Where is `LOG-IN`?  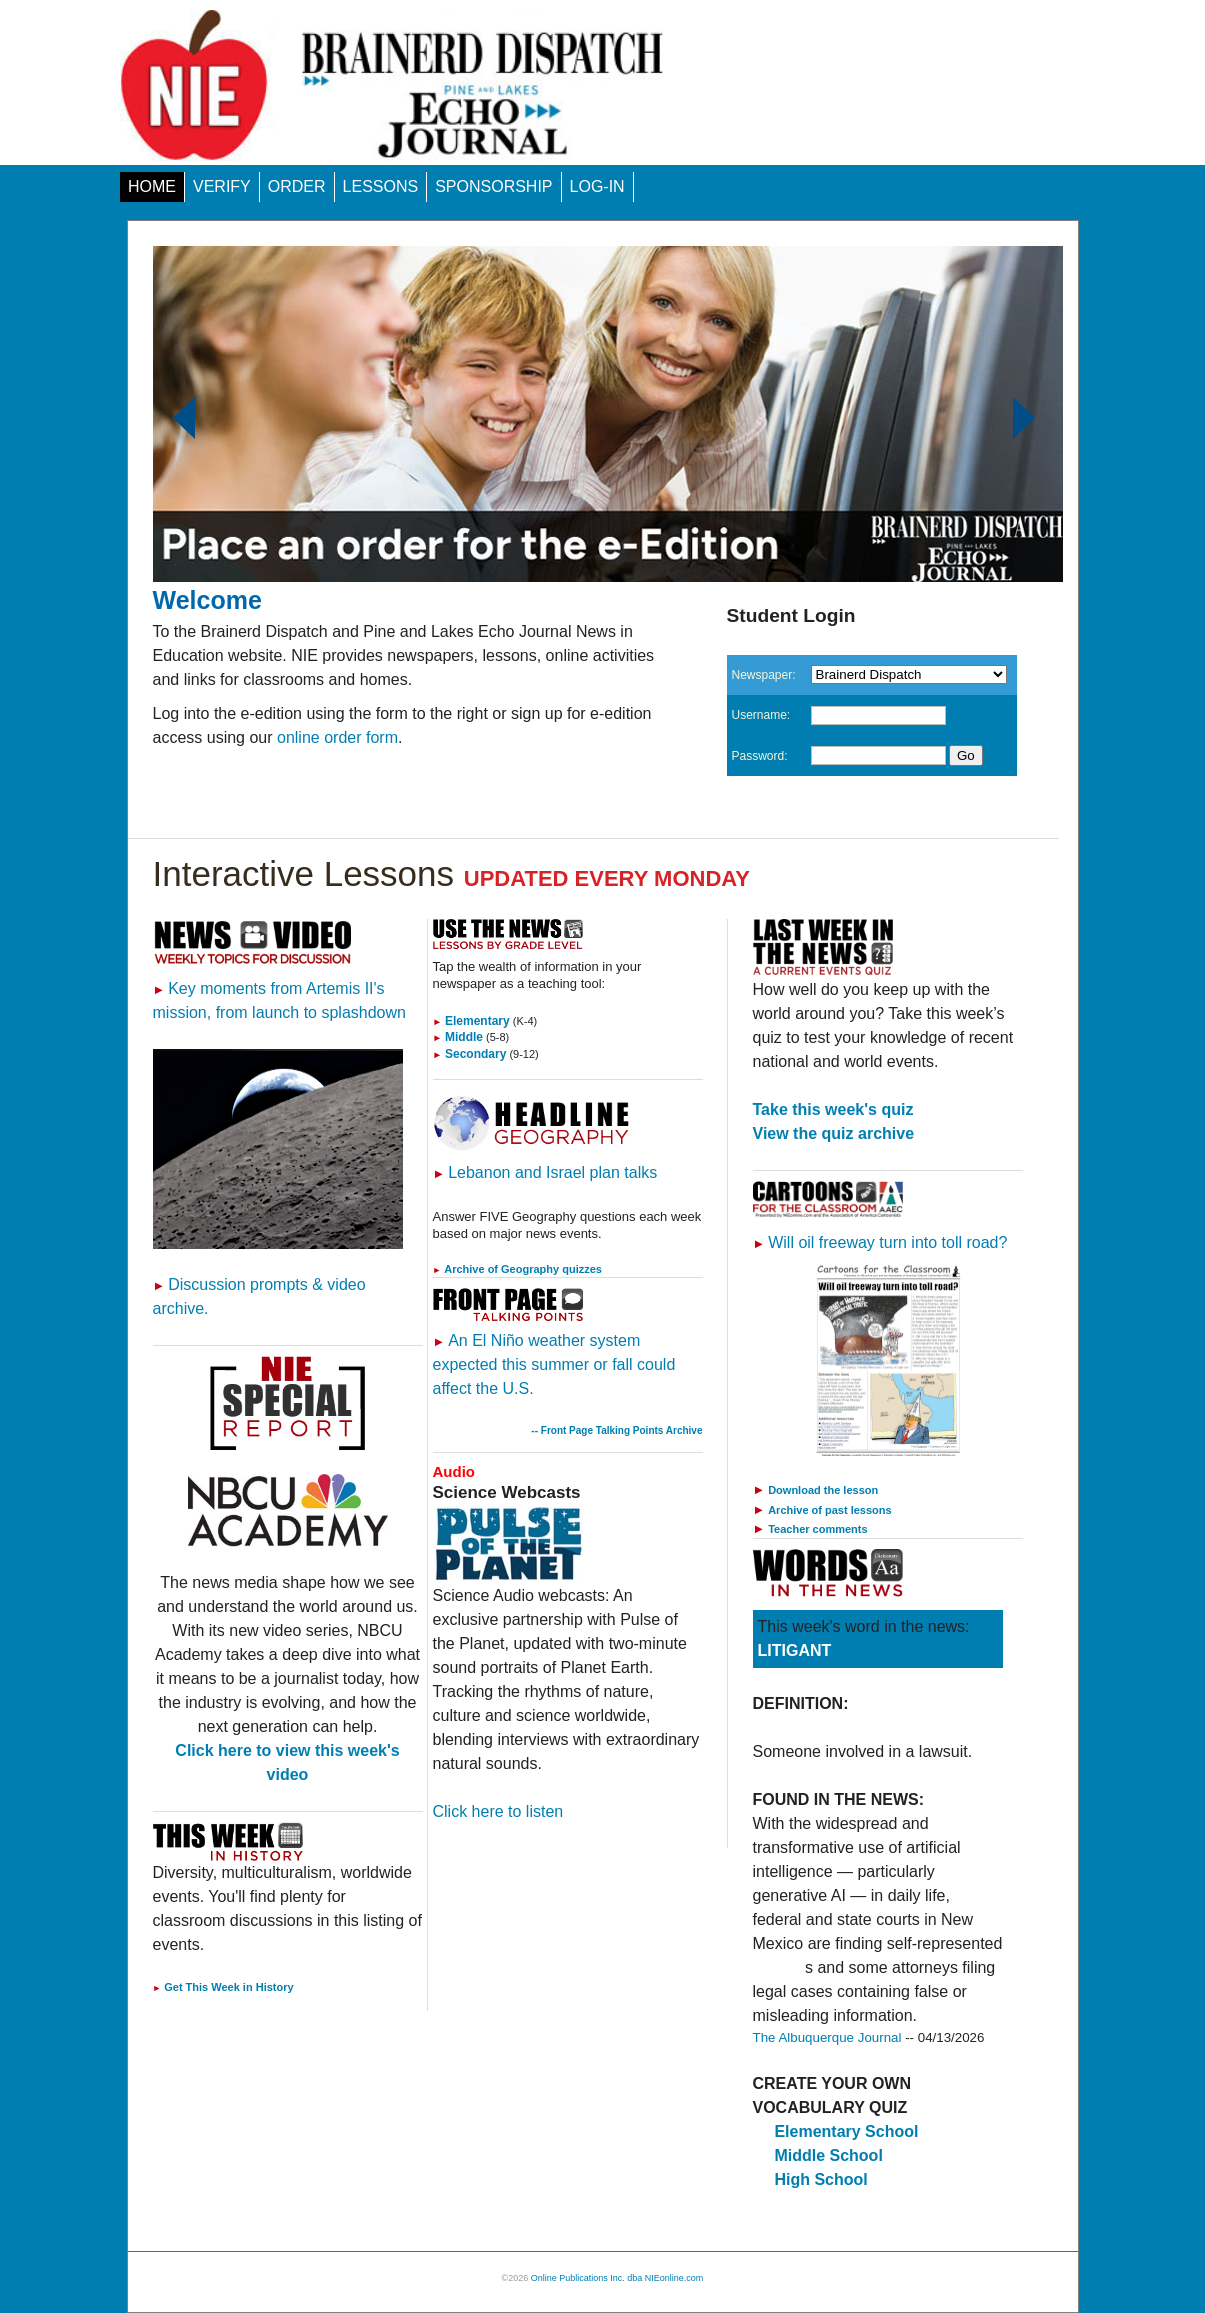
LOG-IN is located at coordinates (597, 186).